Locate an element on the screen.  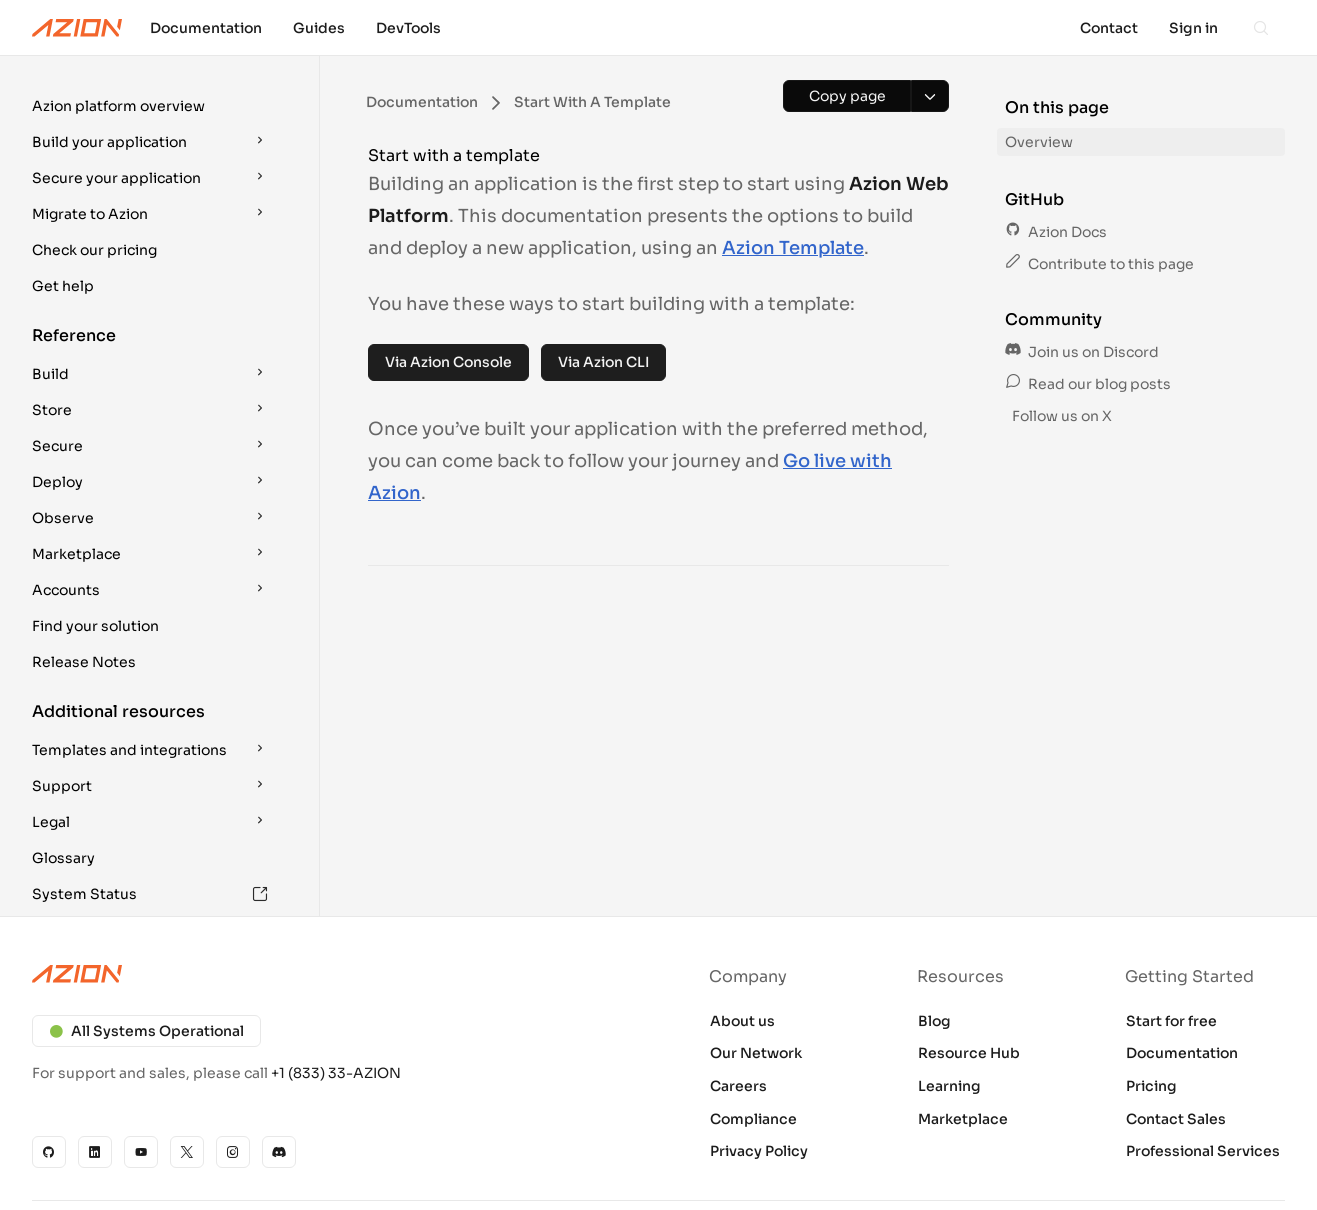
Check our pricing is located at coordinates (94, 250).